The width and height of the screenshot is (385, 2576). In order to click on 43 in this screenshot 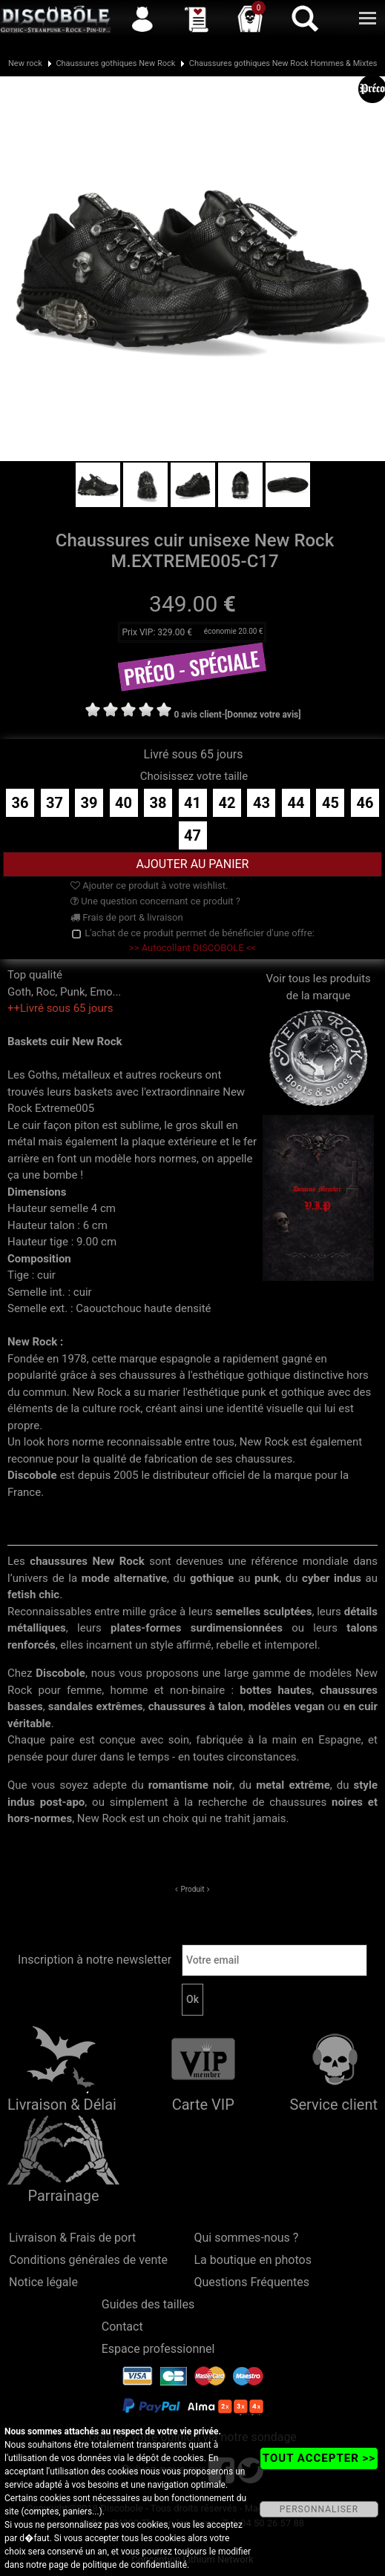, I will do `click(261, 803)`.